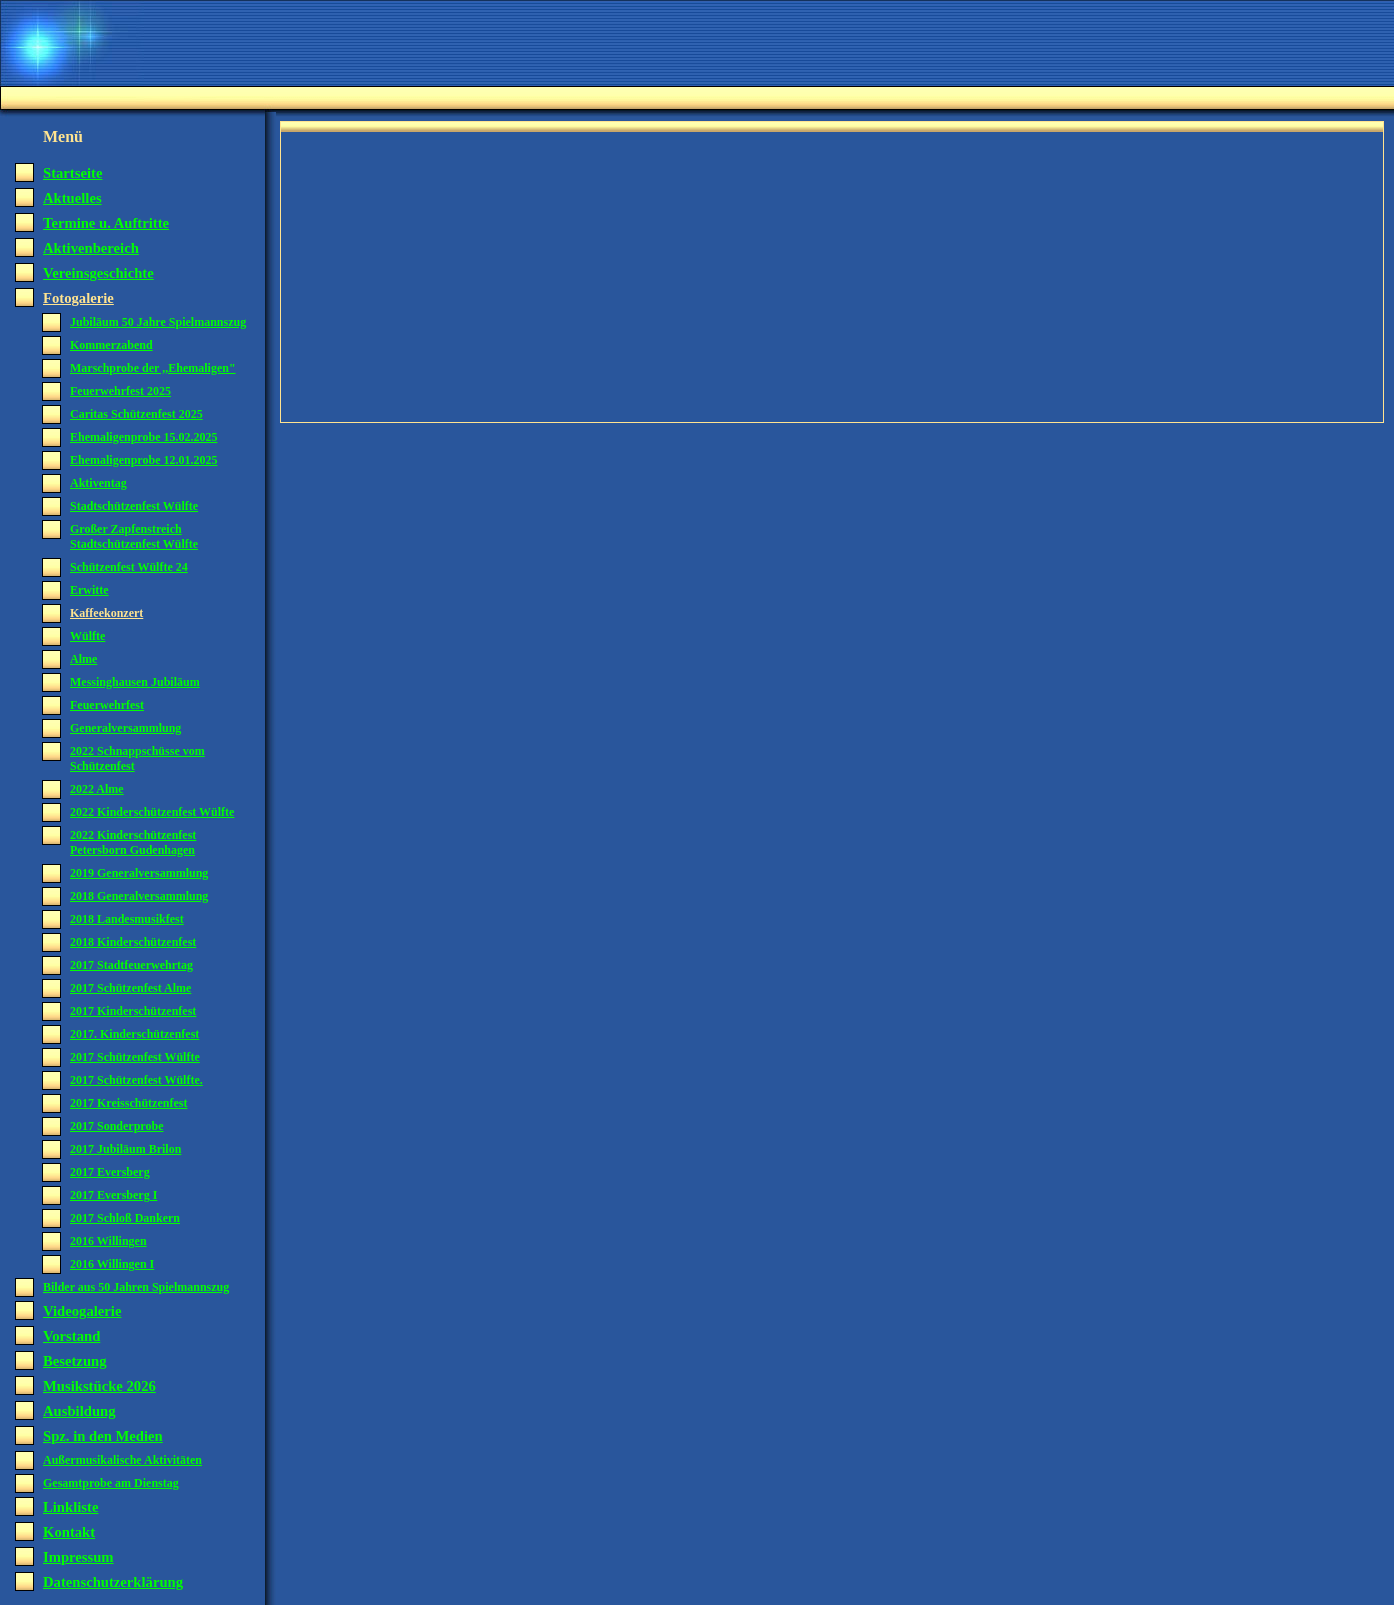 The width and height of the screenshot is (1394, 1605). Describe the element at coordinates (113, 1195) in the screenshot. I see `2017 Eversberg I` at that location.